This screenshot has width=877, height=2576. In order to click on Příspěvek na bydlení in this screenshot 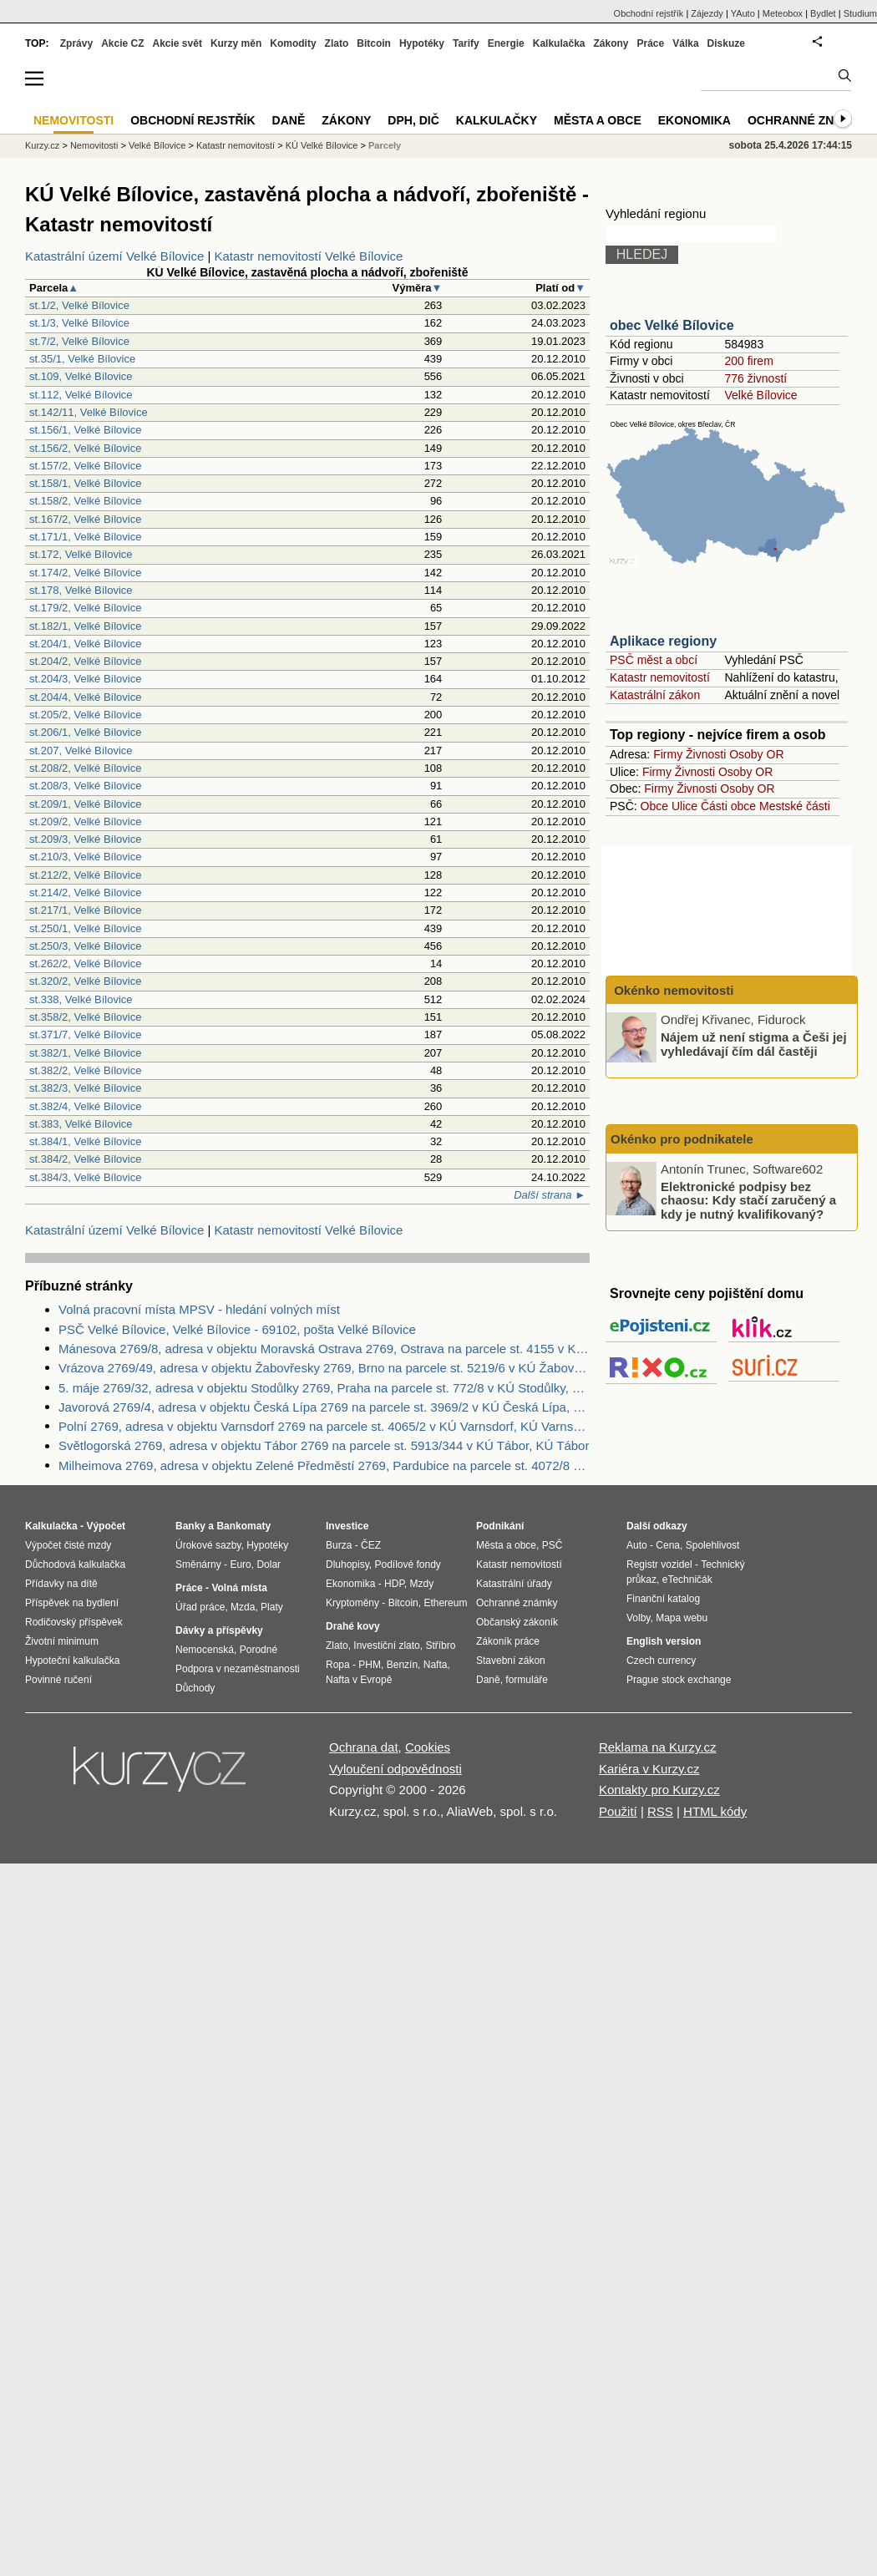, I will do `click(72, 1603)`.